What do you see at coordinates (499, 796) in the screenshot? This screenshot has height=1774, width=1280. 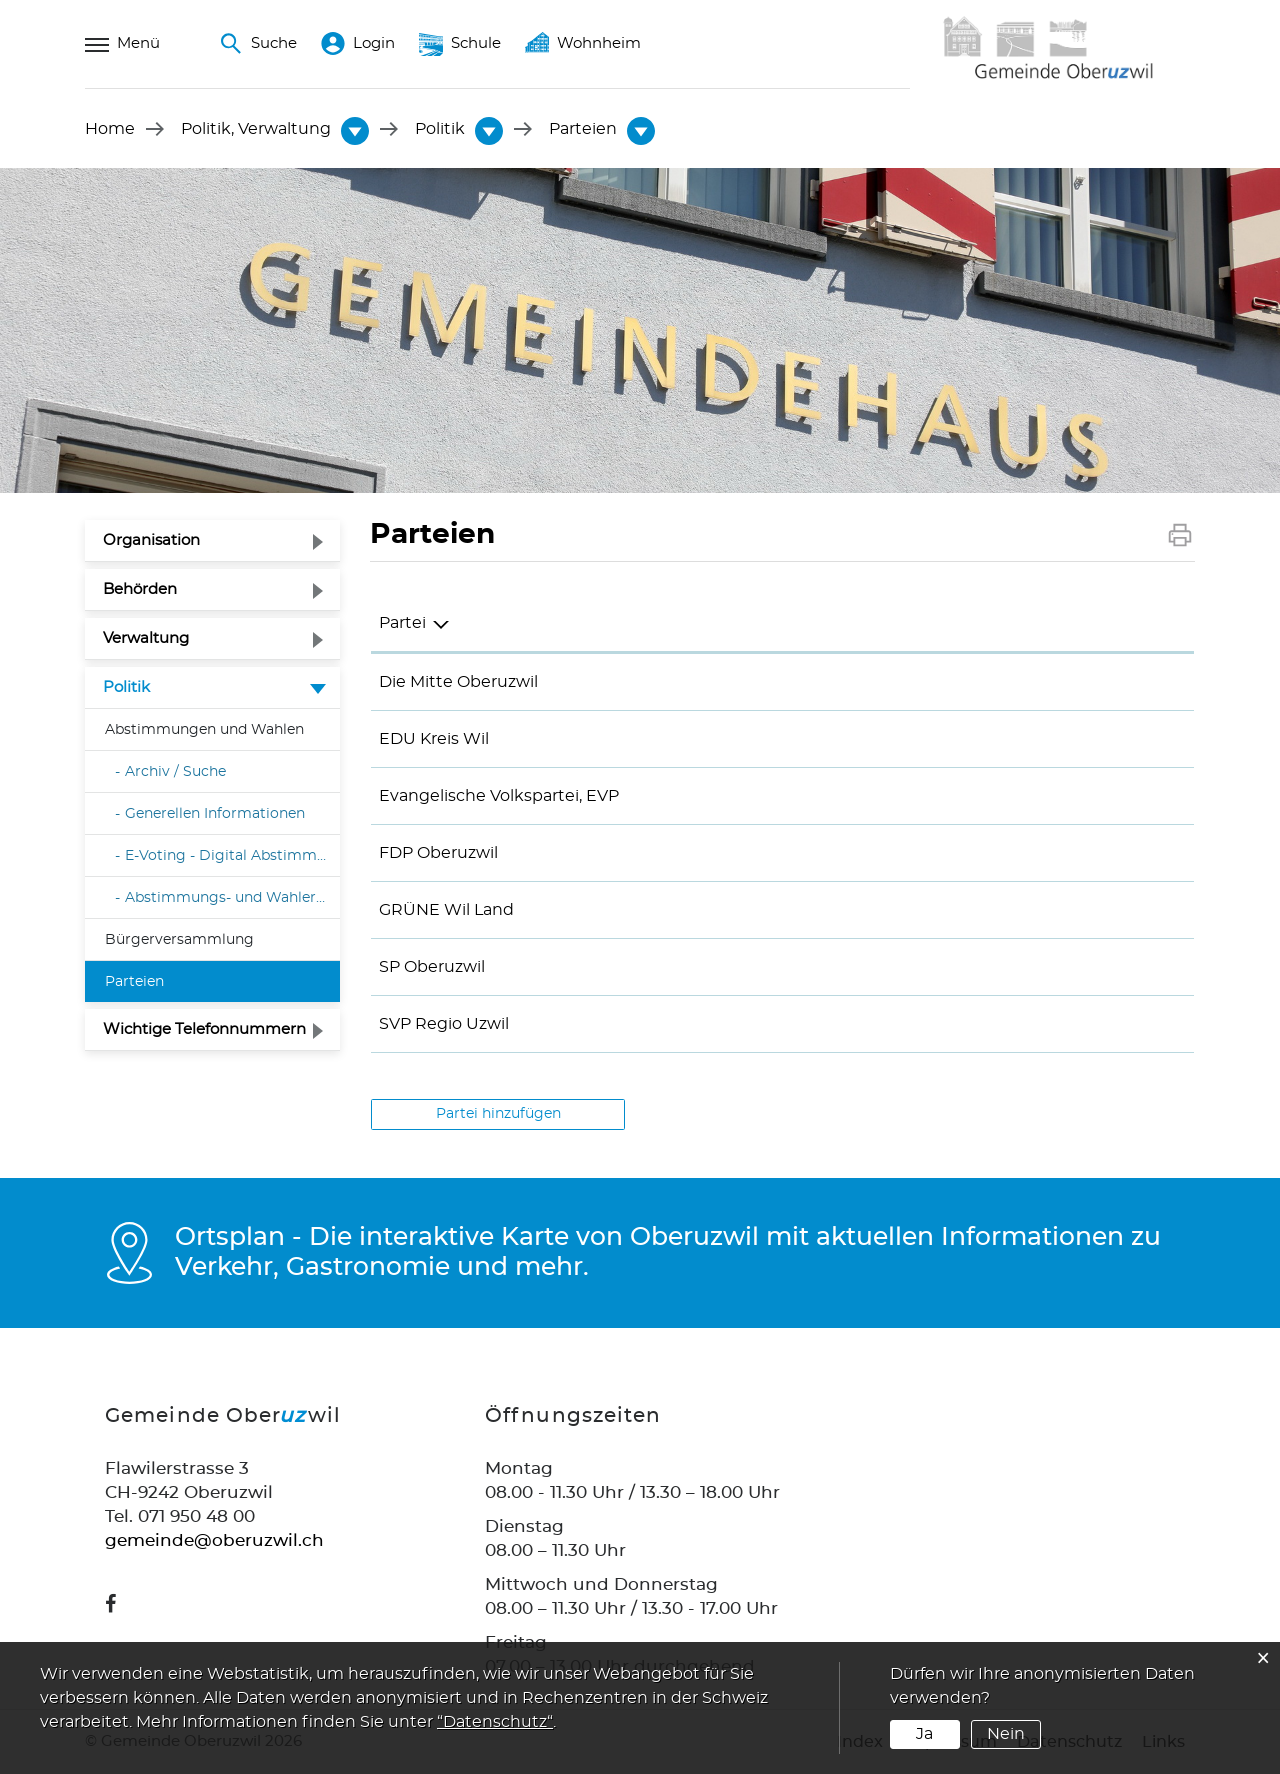 I see `Evangelische Volkspartei, EVP` at bounding box center [499, 796].